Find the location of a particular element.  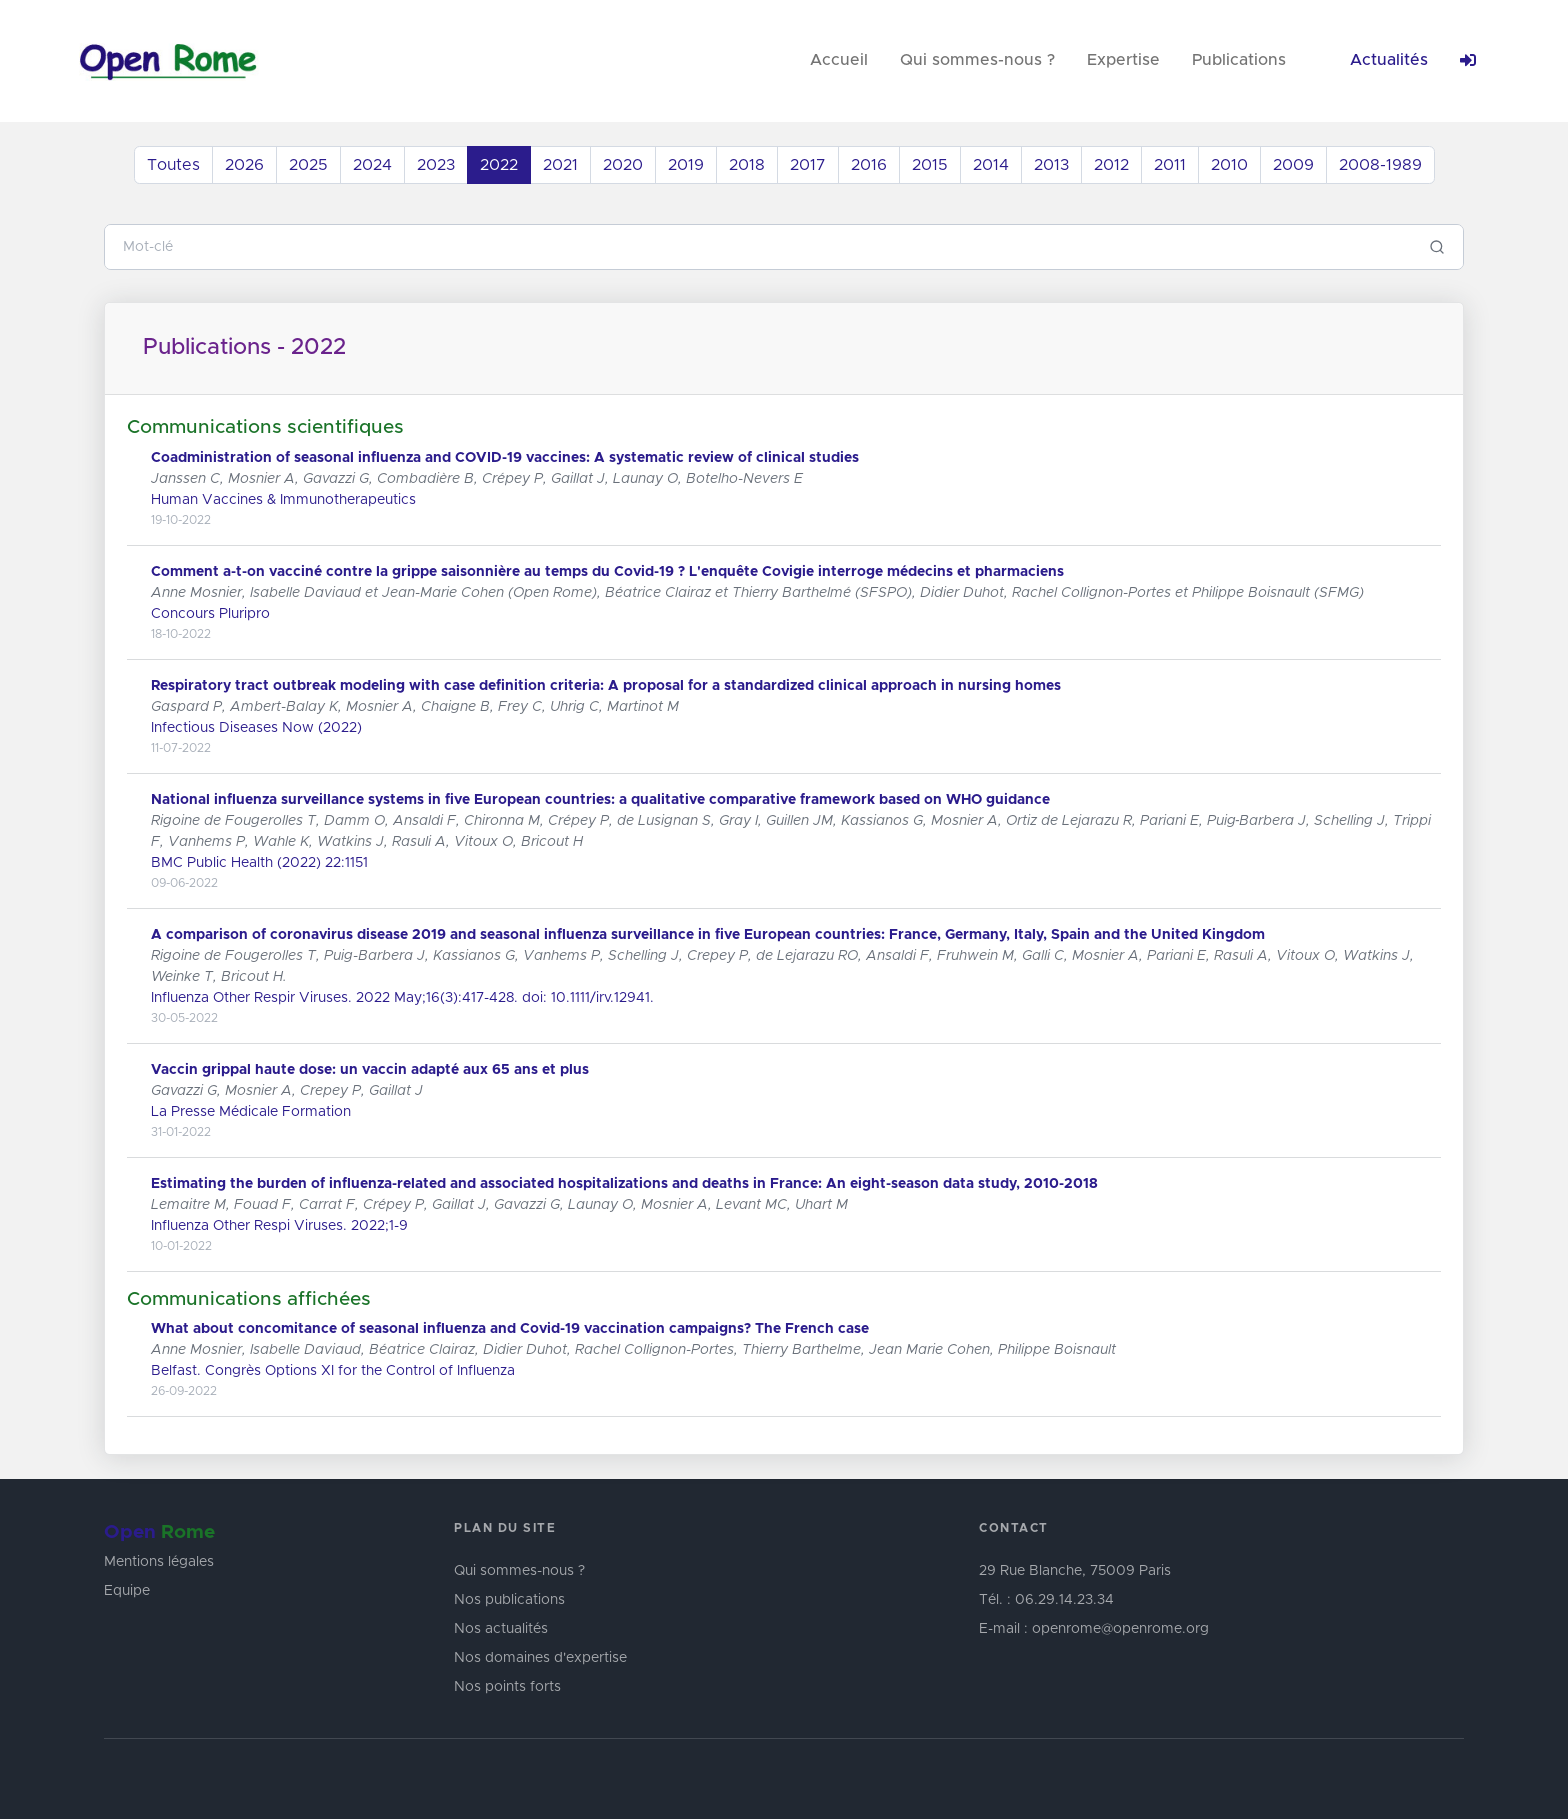

Toutes is located at coordinates (173, 165).